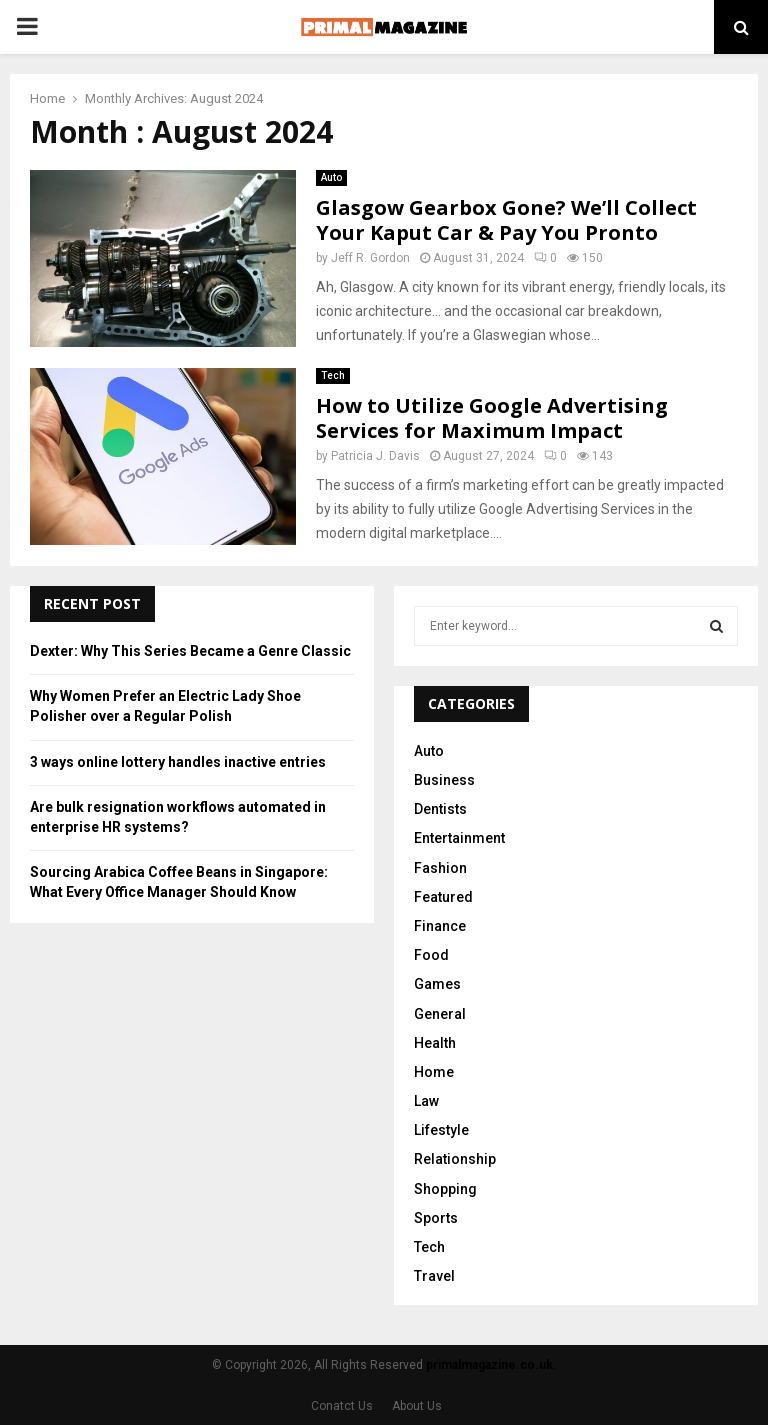 The width and height of the screenshot is (768, 1425). What do you see at coordinates (455, 1159) in the screenshot?
I see `Relationship` at bounding box center [455, 1159].